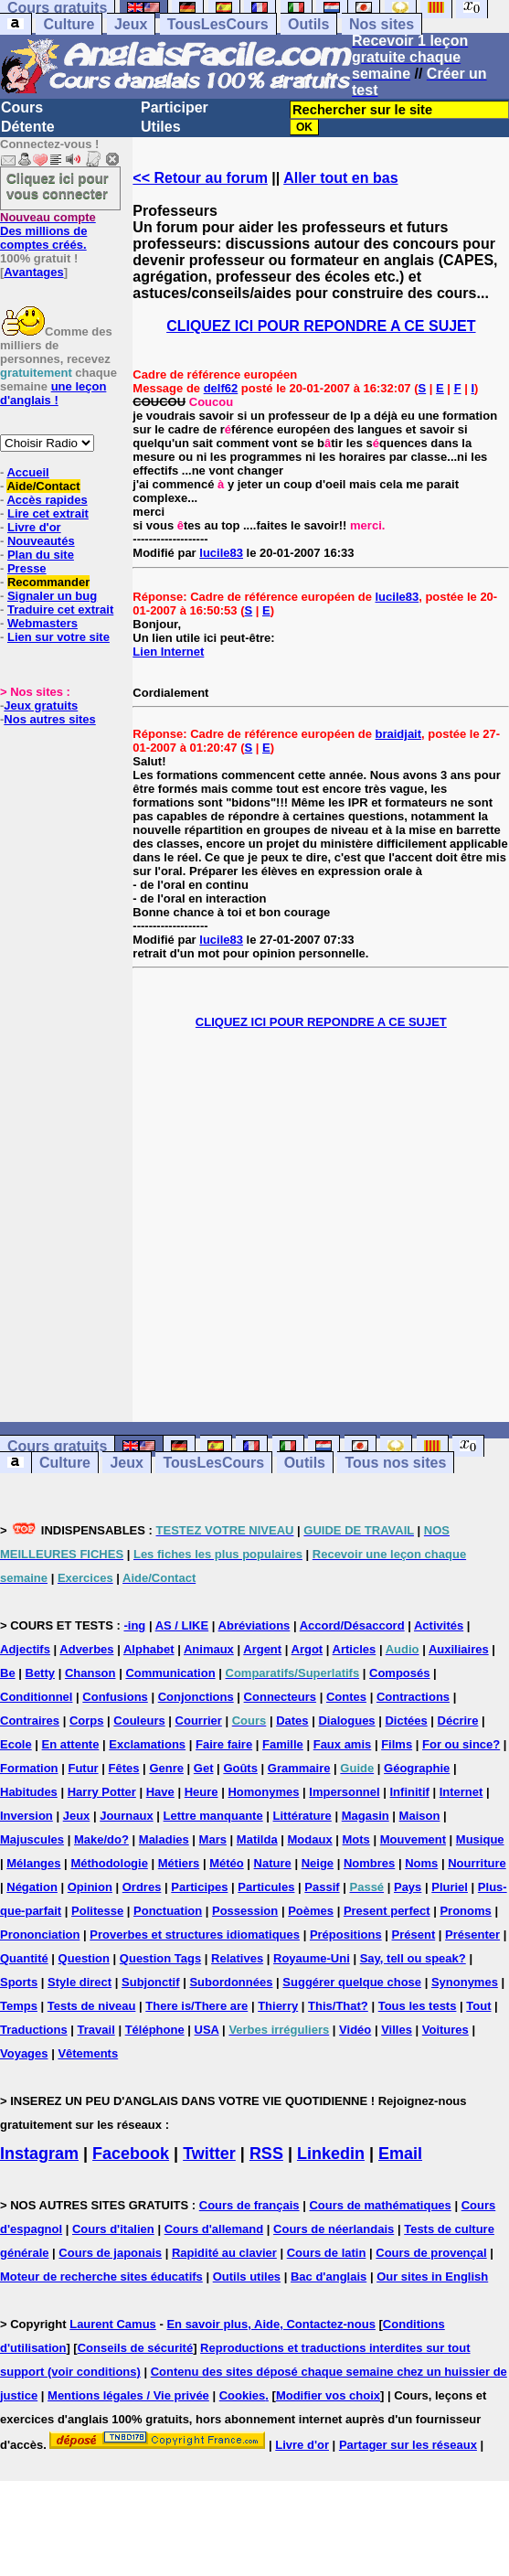 The image size is (509, 2576). Describe the element at coordinates (18, 1982) in the screenshot. I see `Sports` at that location.